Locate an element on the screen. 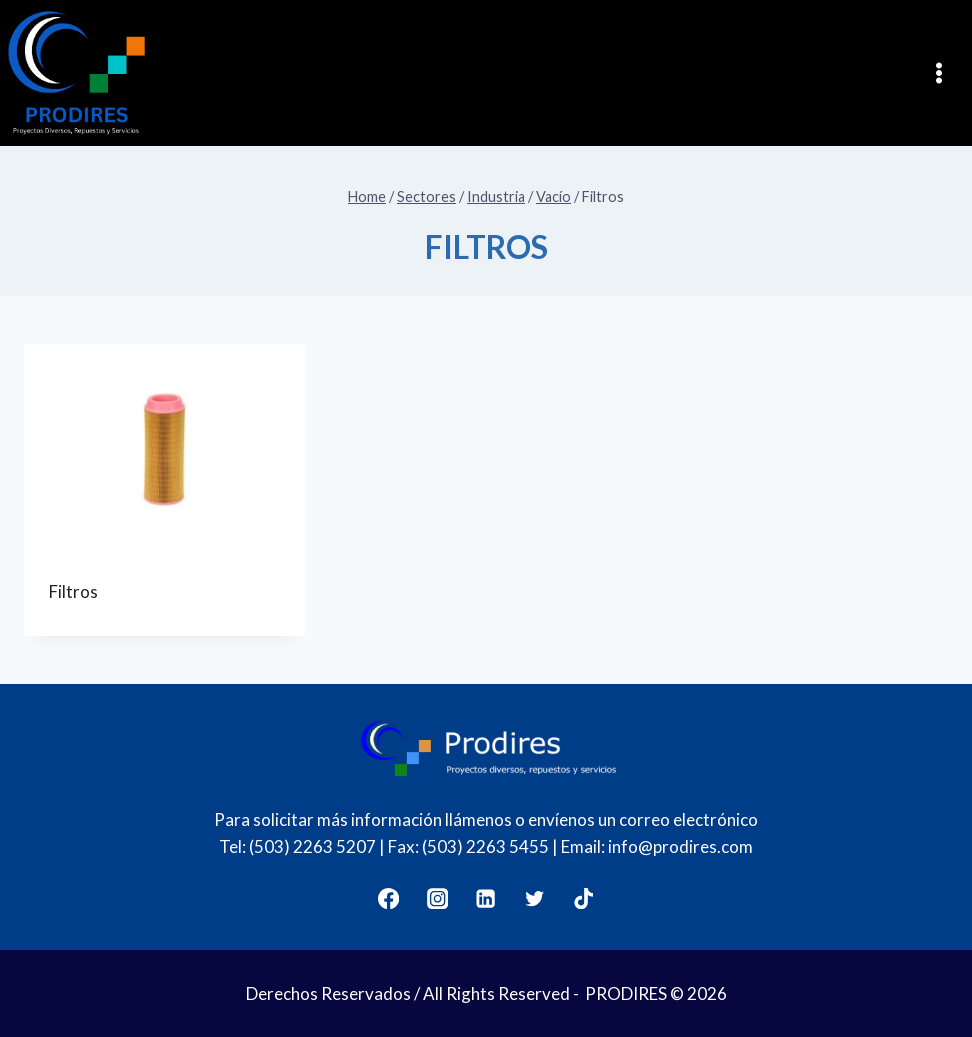  [Instagram] is located at coordinates (437, 899).